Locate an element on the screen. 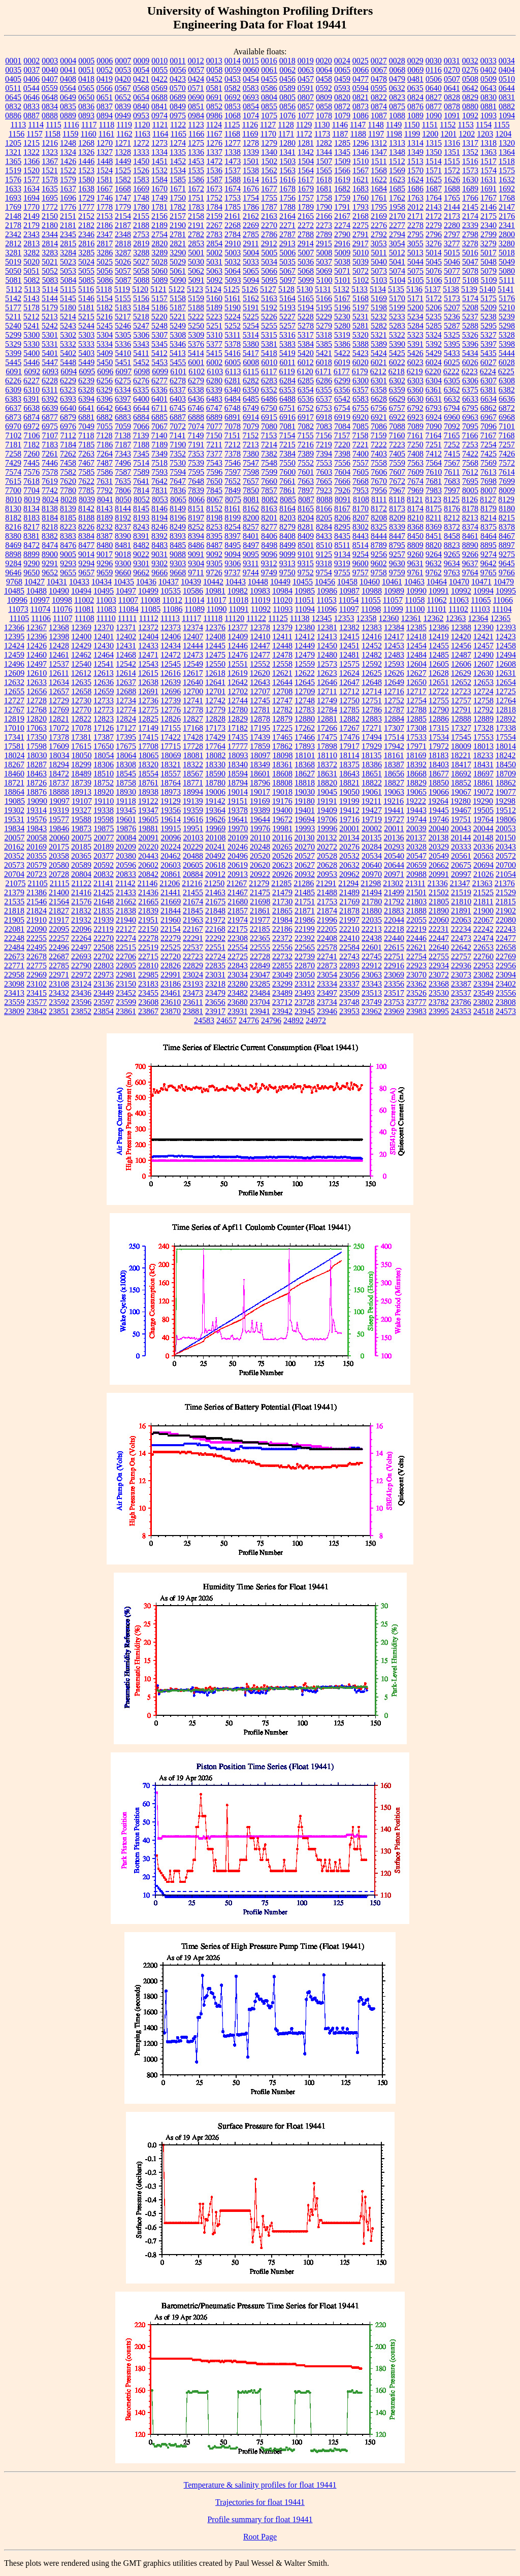  1276 is located at coordinates (214, 143).